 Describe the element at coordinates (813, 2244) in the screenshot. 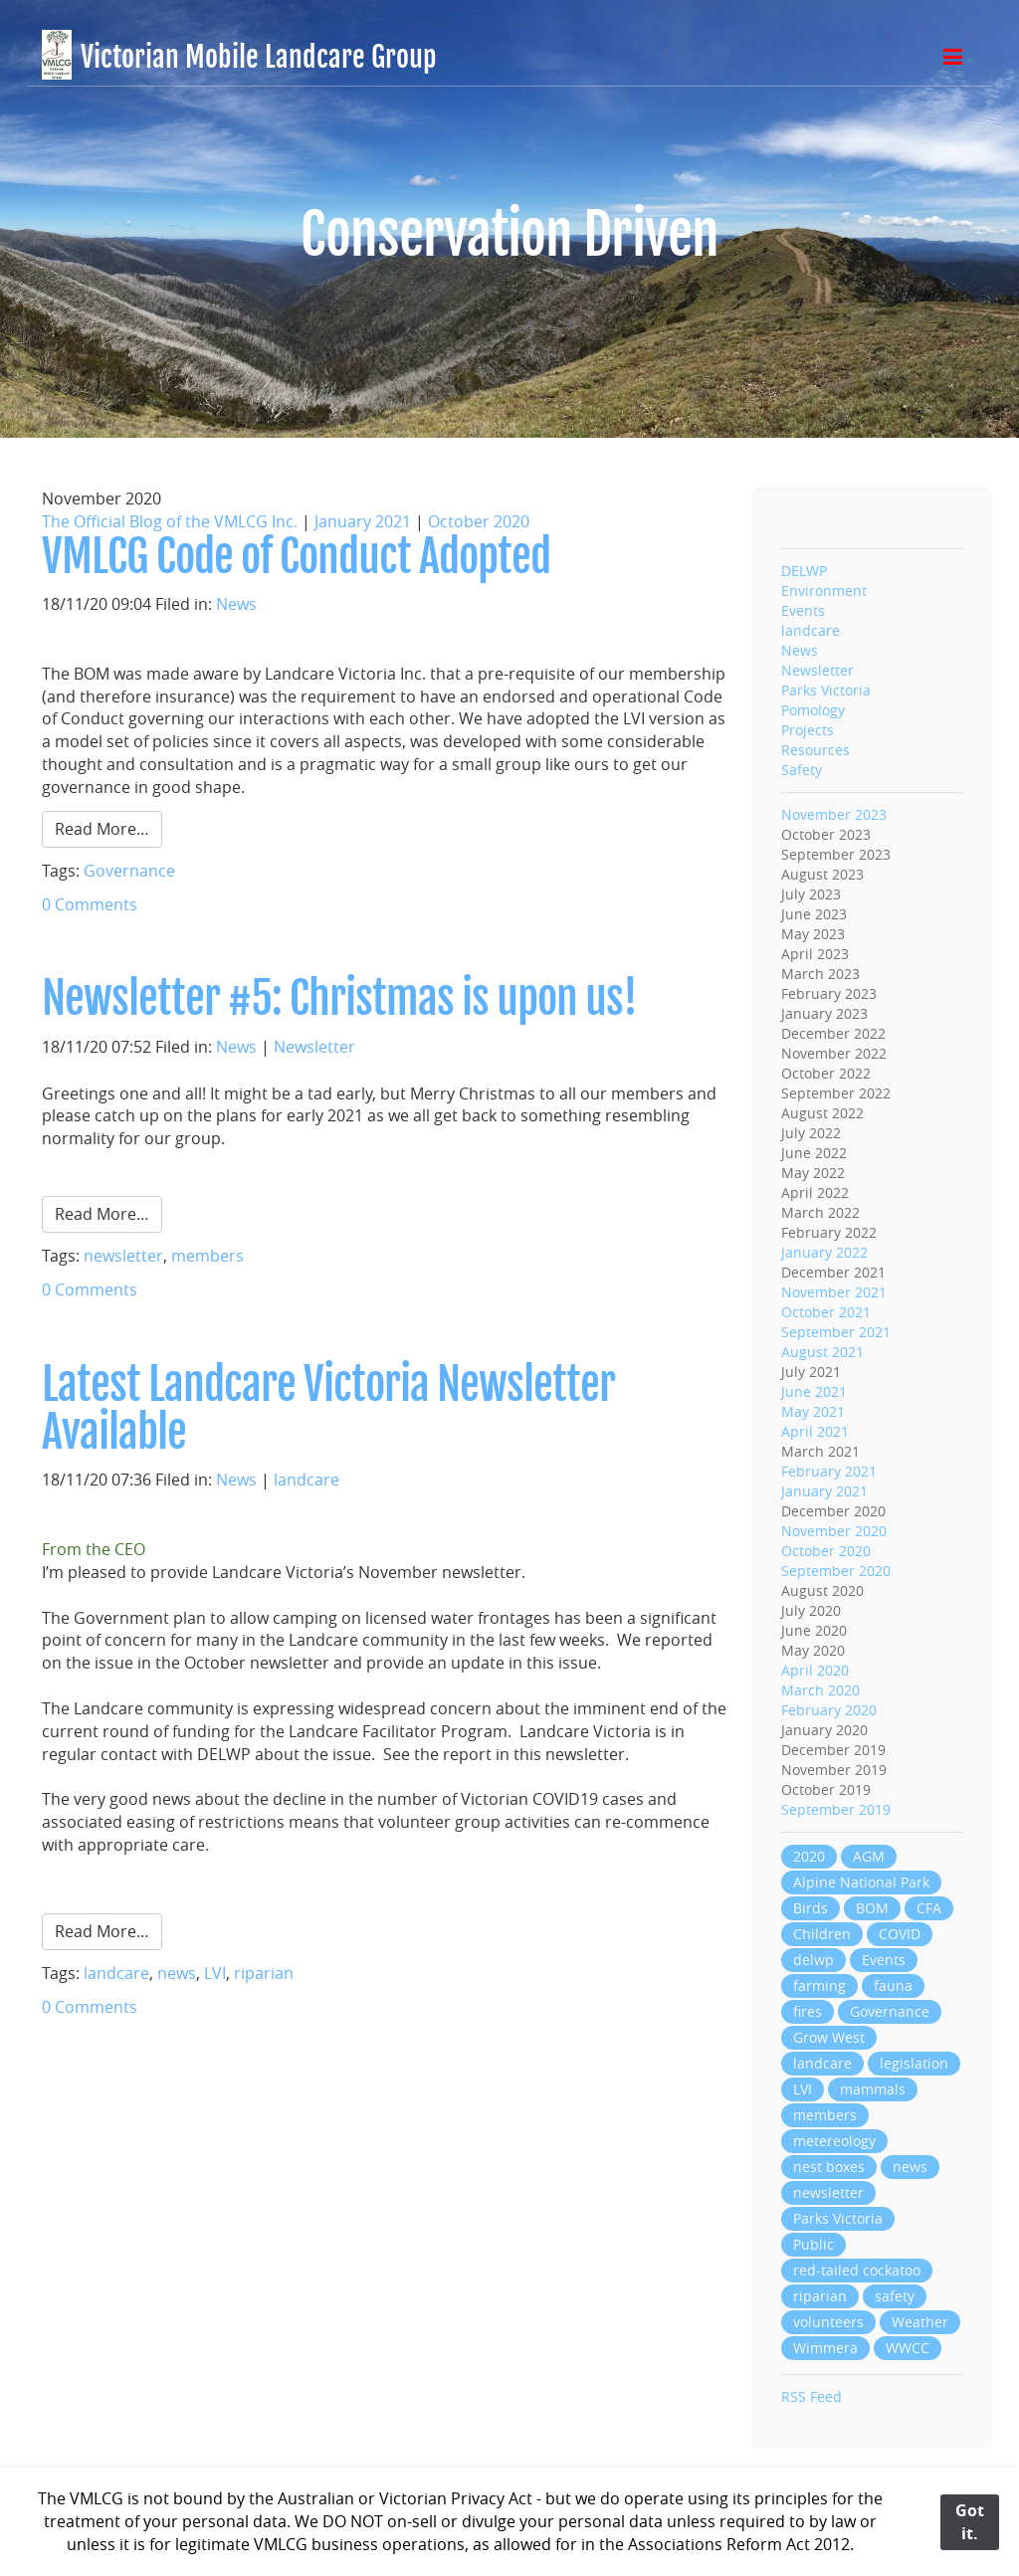

I see `Public` at that location.